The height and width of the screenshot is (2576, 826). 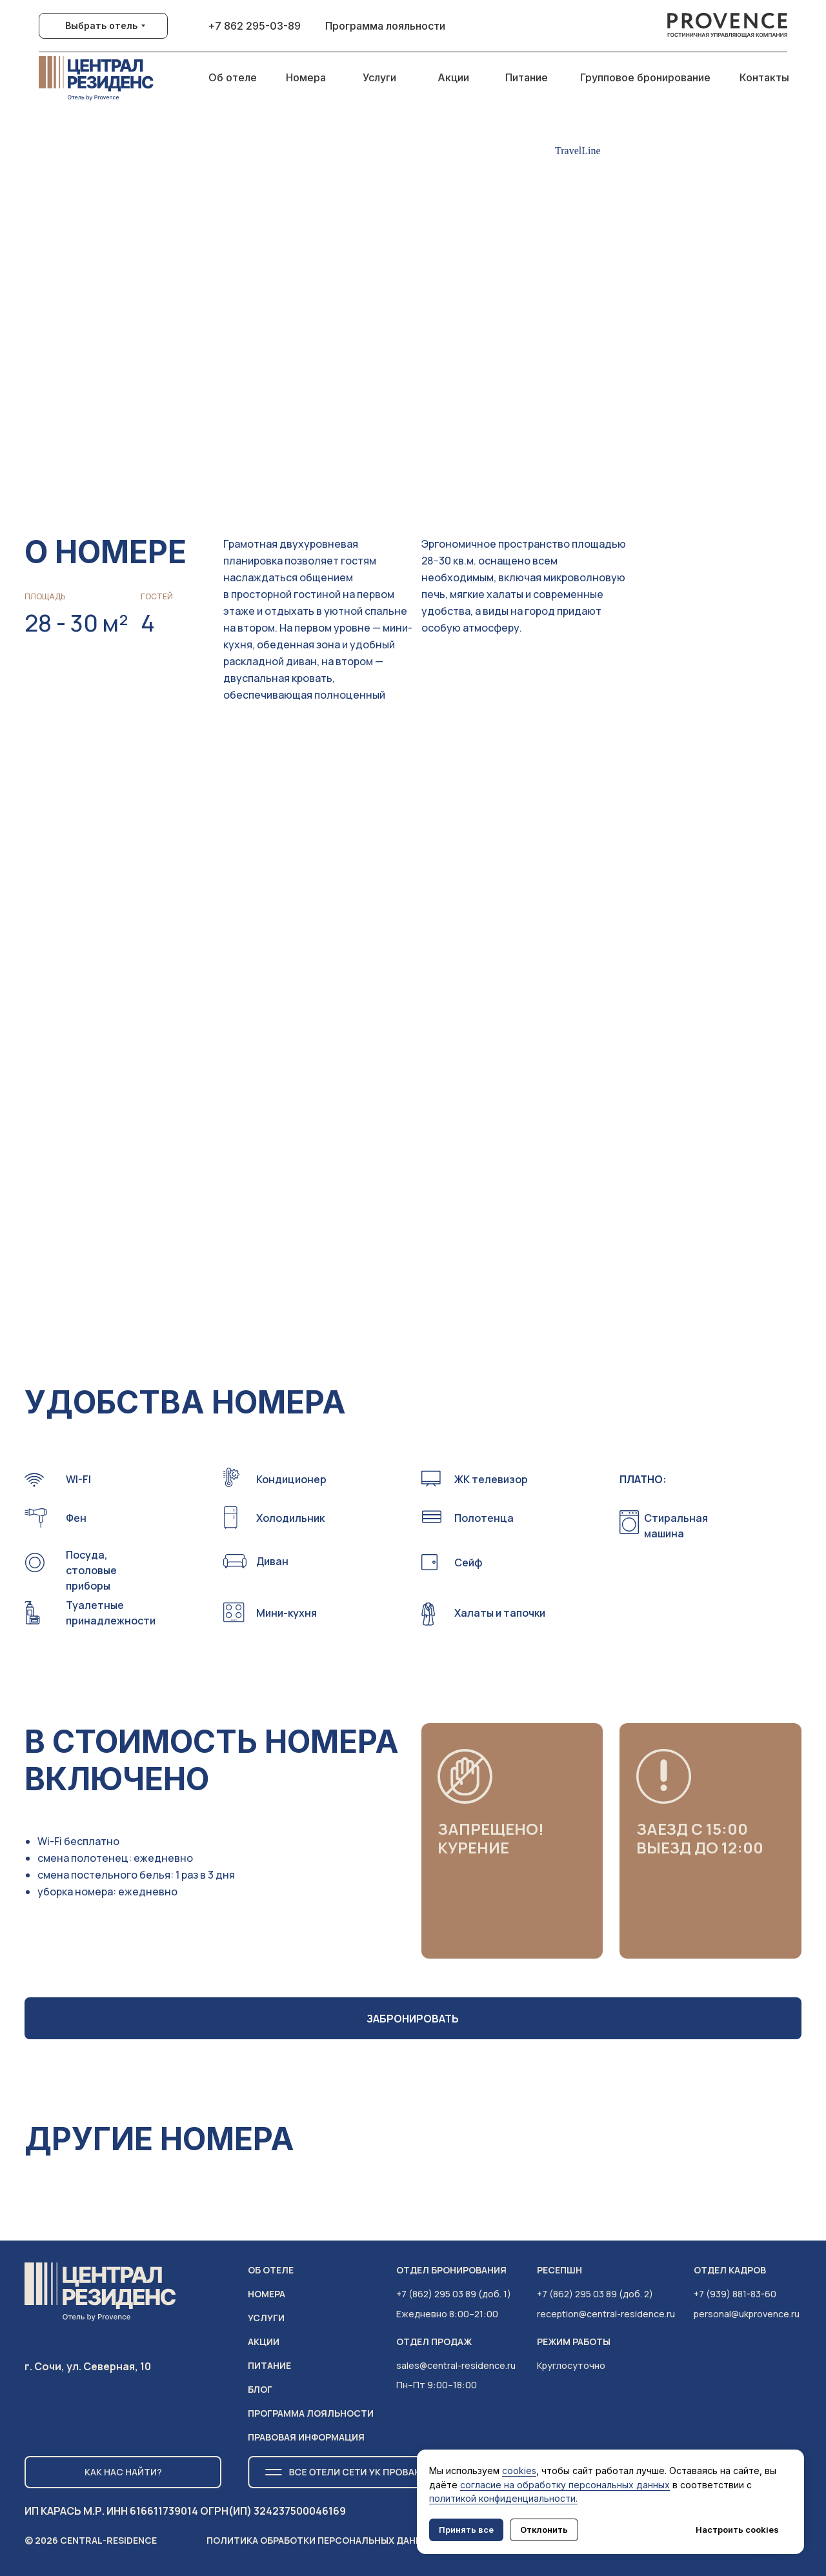 I want to click on Политика обработки персональных данных, so click(x=321, y=2540).